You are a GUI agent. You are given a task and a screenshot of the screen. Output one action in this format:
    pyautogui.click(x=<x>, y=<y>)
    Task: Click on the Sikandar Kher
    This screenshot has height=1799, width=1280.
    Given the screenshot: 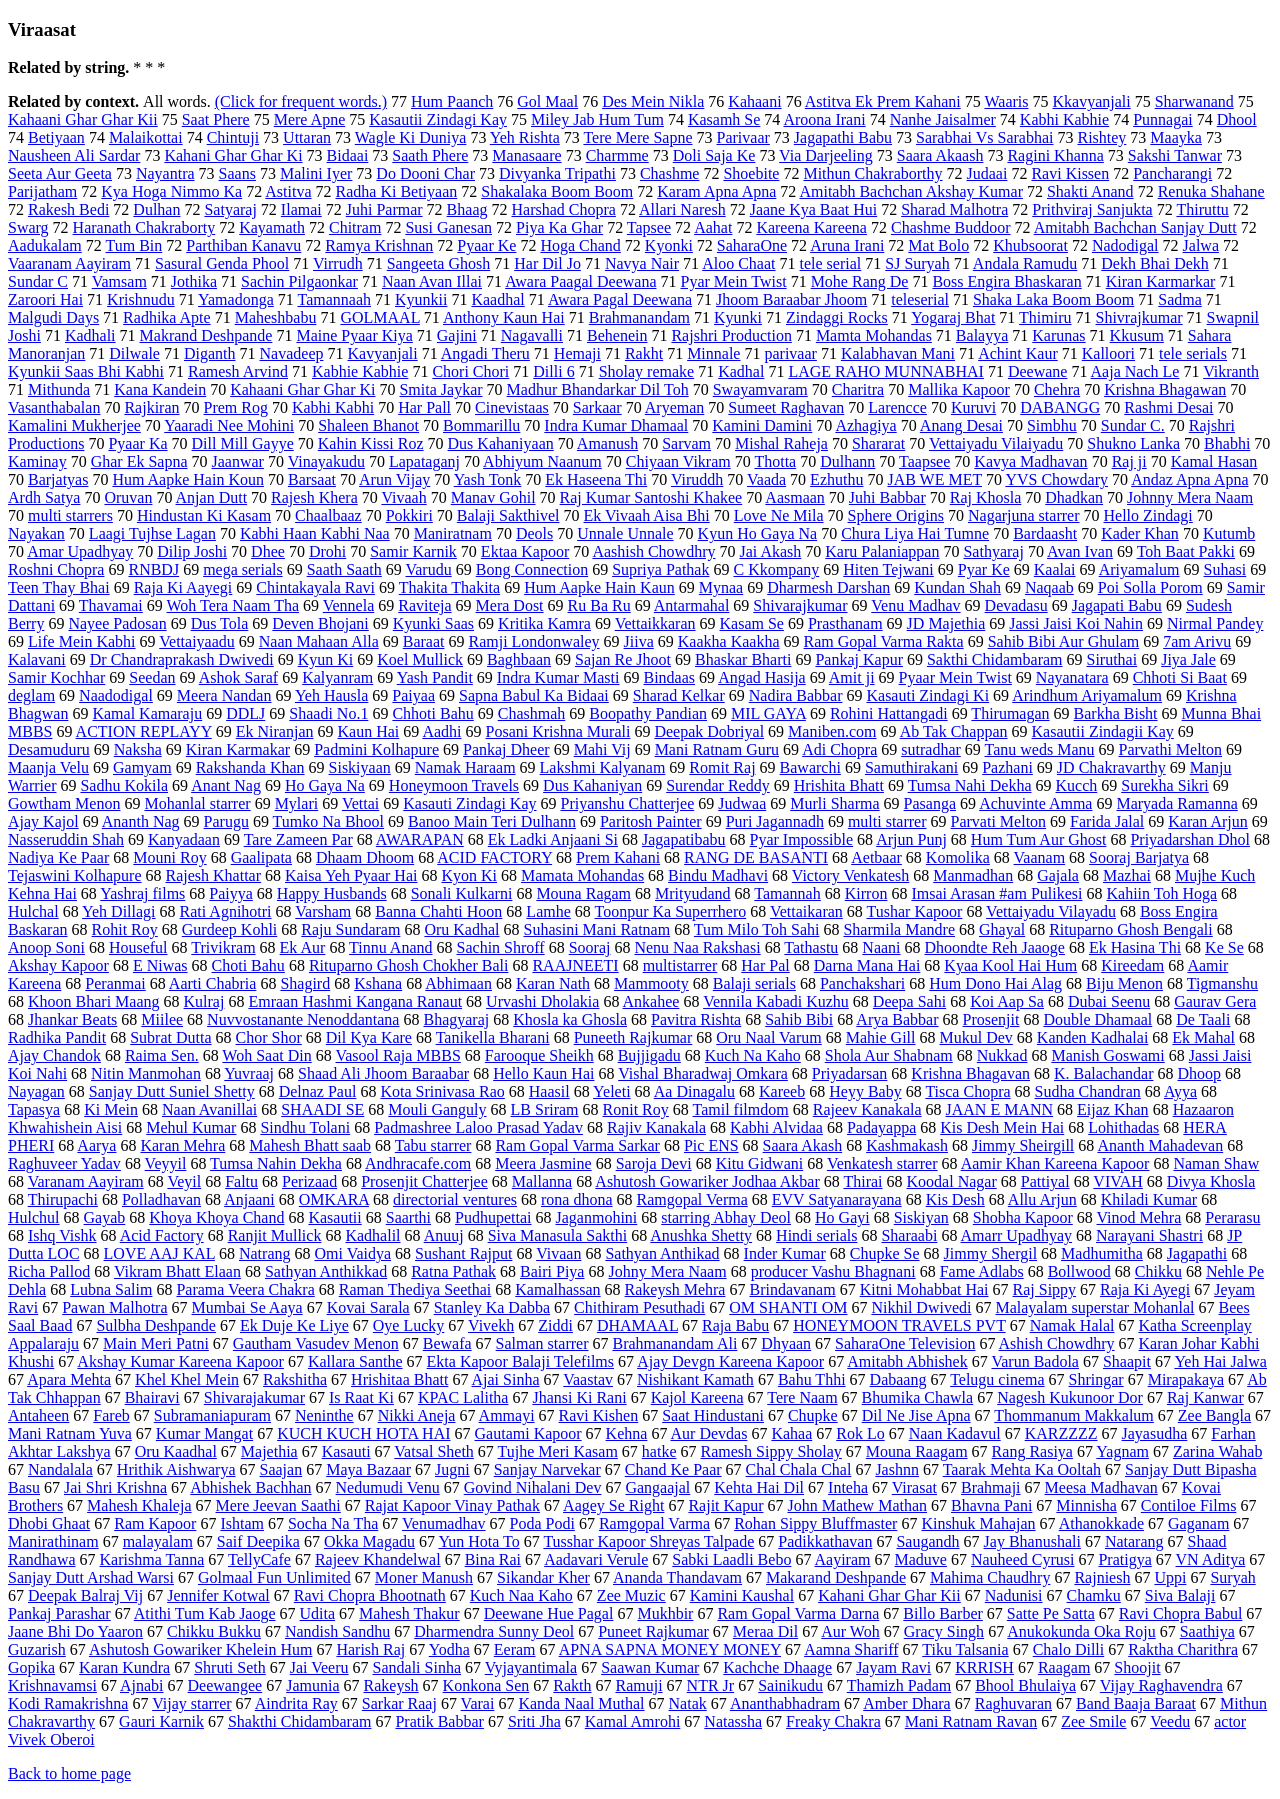 What is the action you would take?
    pyautogui.click(x=543, y=1577)
    